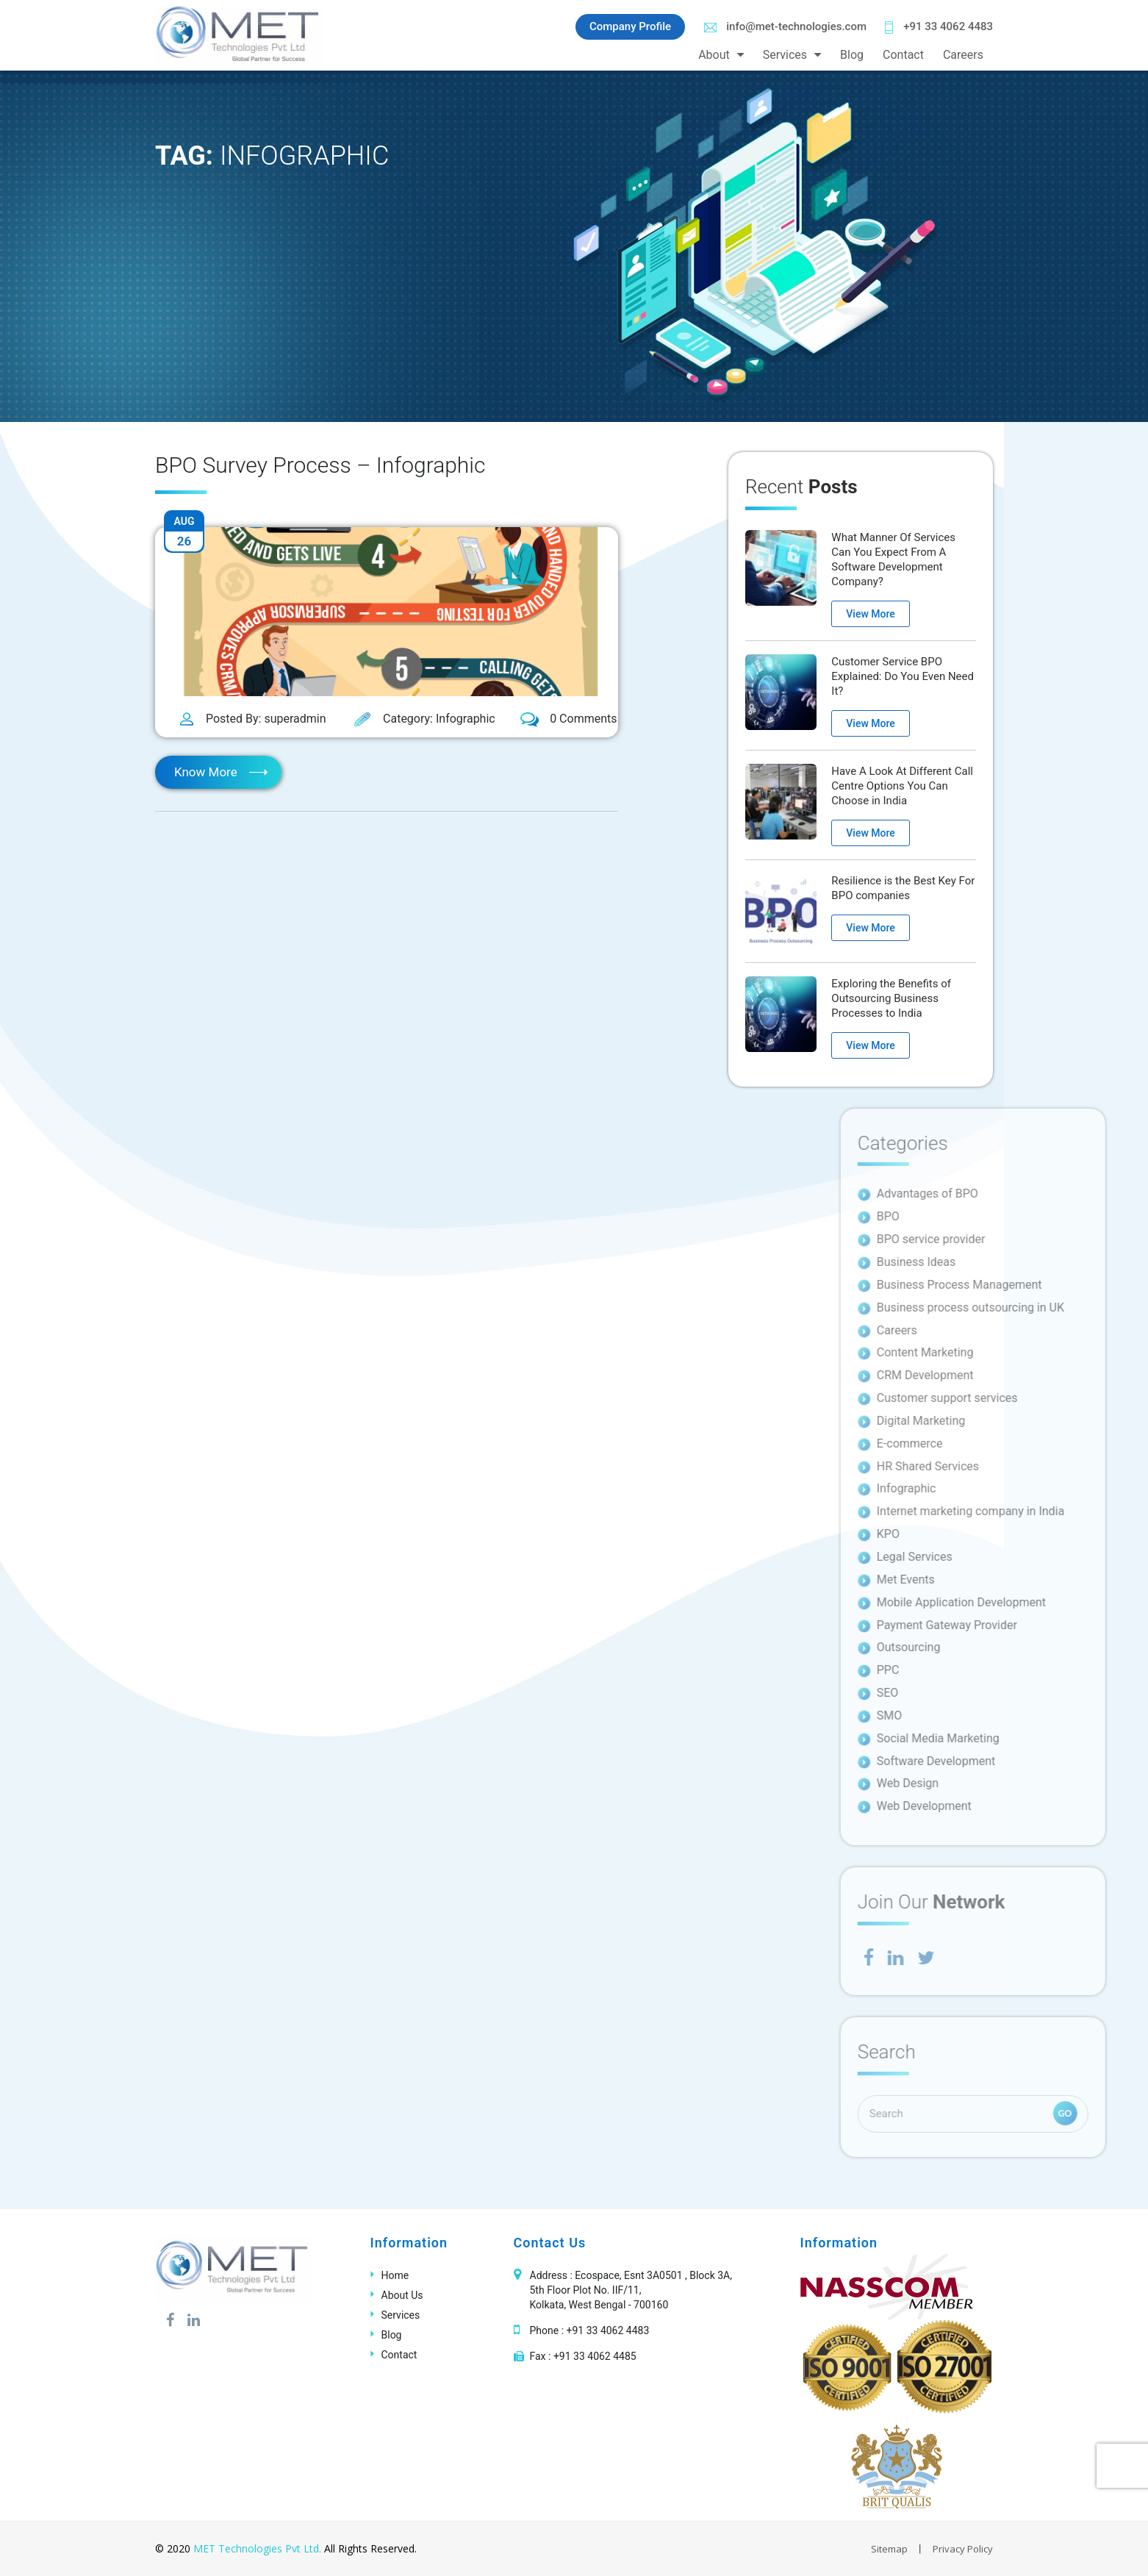 This screenshot has height=2576, width=1148. Describe the element at coordinates (870, 614) in the screenshot. I see `View More` at that location.